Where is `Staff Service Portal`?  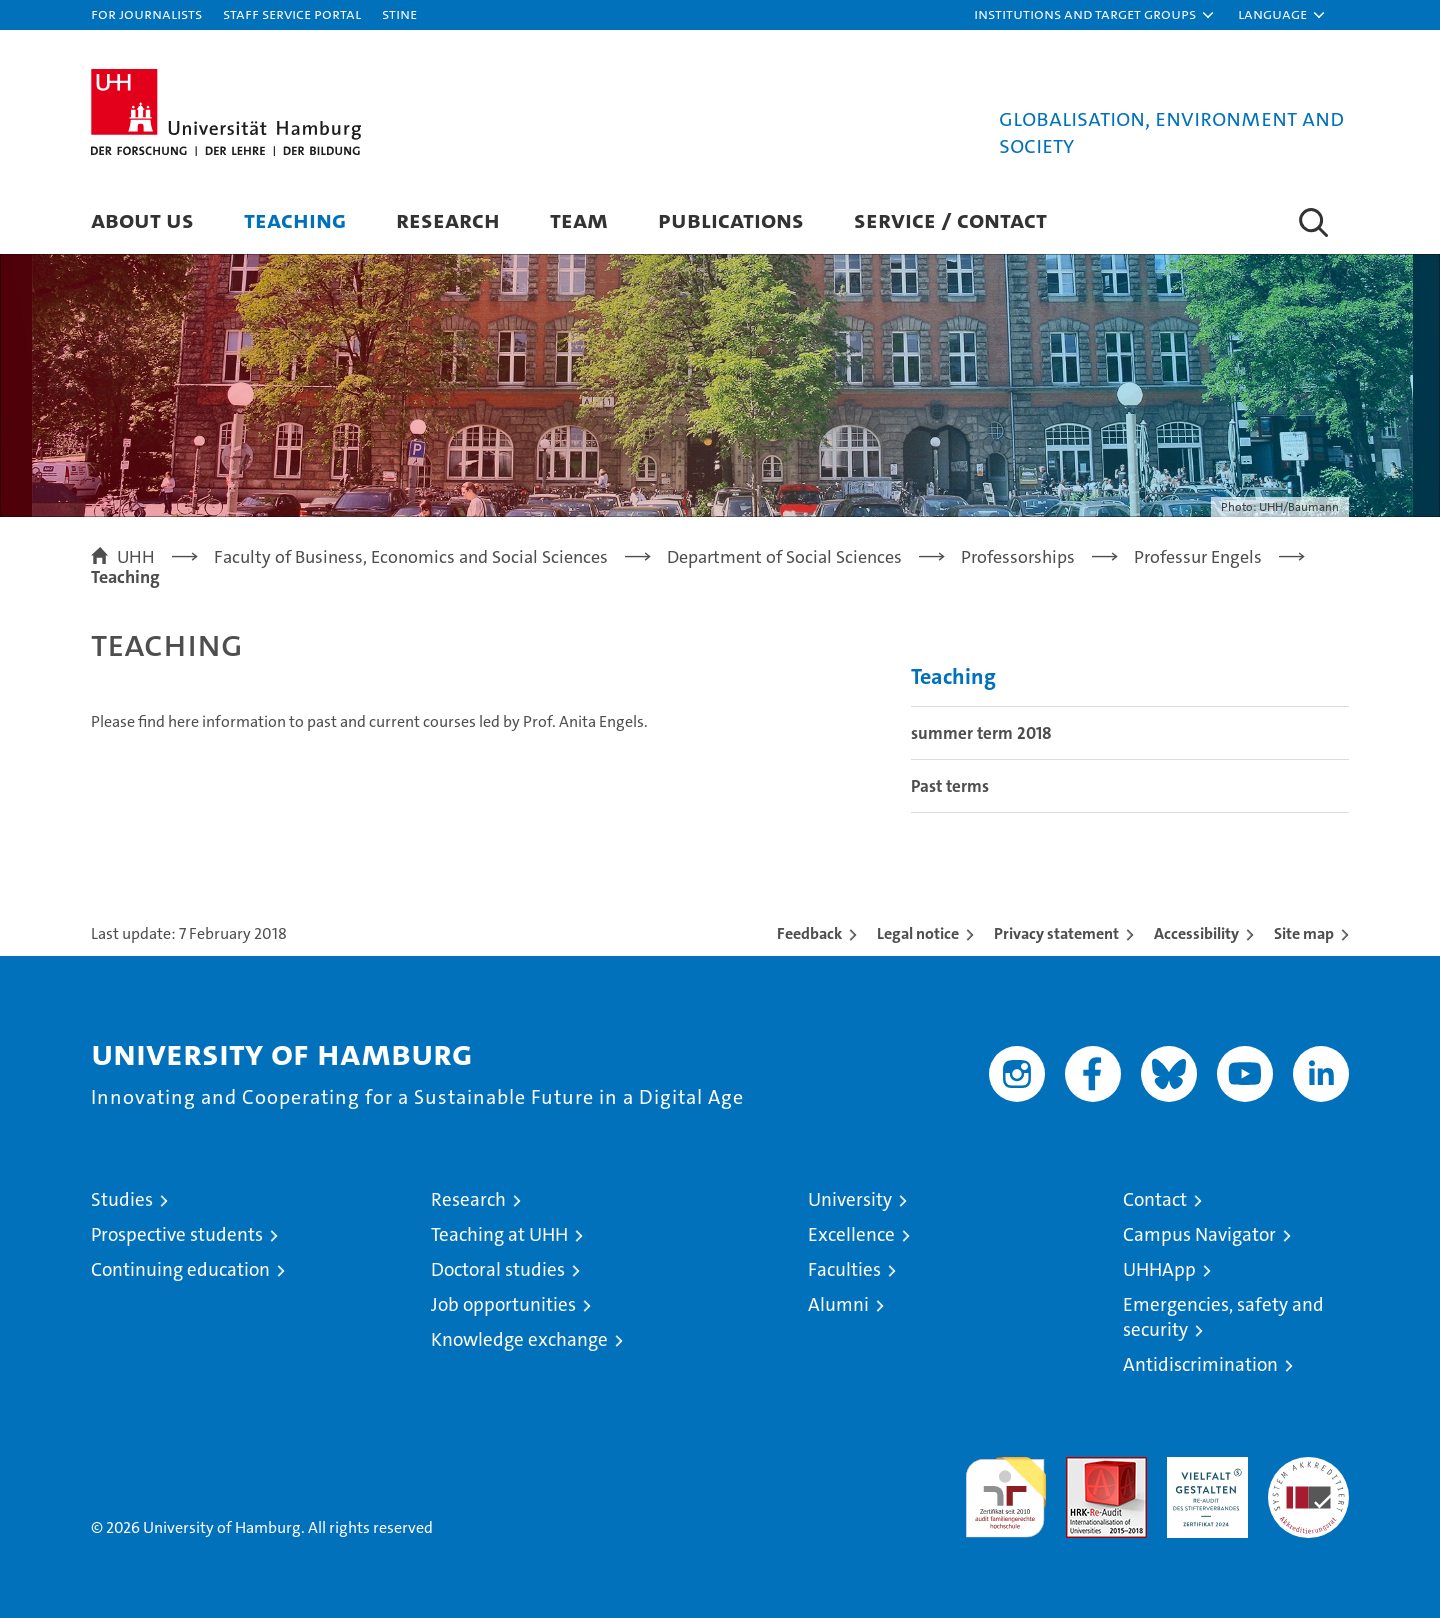 Staff Service Portal is located at coordinates (292, 13).